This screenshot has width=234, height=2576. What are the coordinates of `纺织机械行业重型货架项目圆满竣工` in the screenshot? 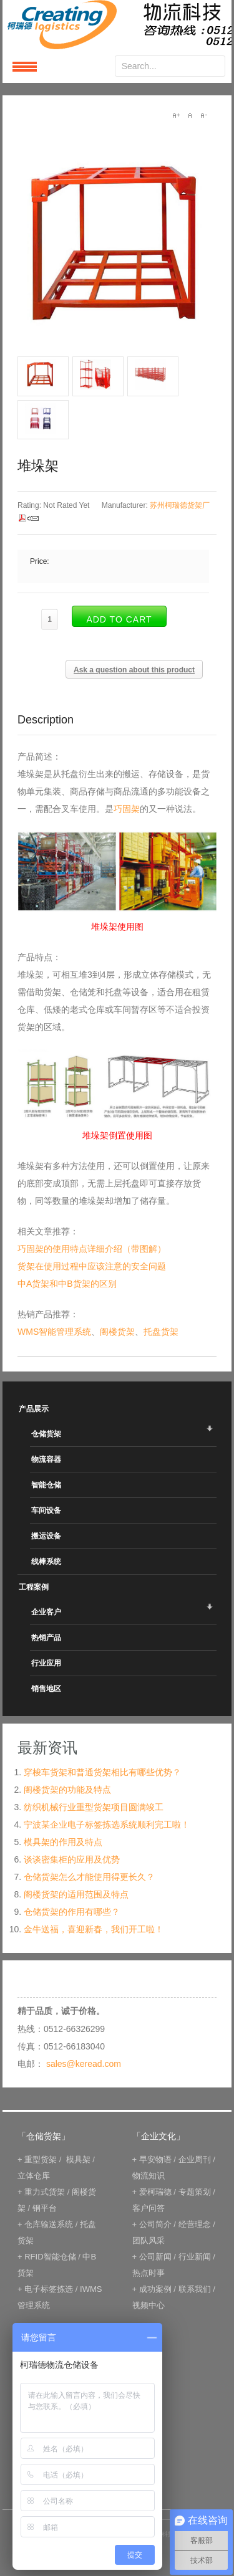 It's located at (93, 1807).